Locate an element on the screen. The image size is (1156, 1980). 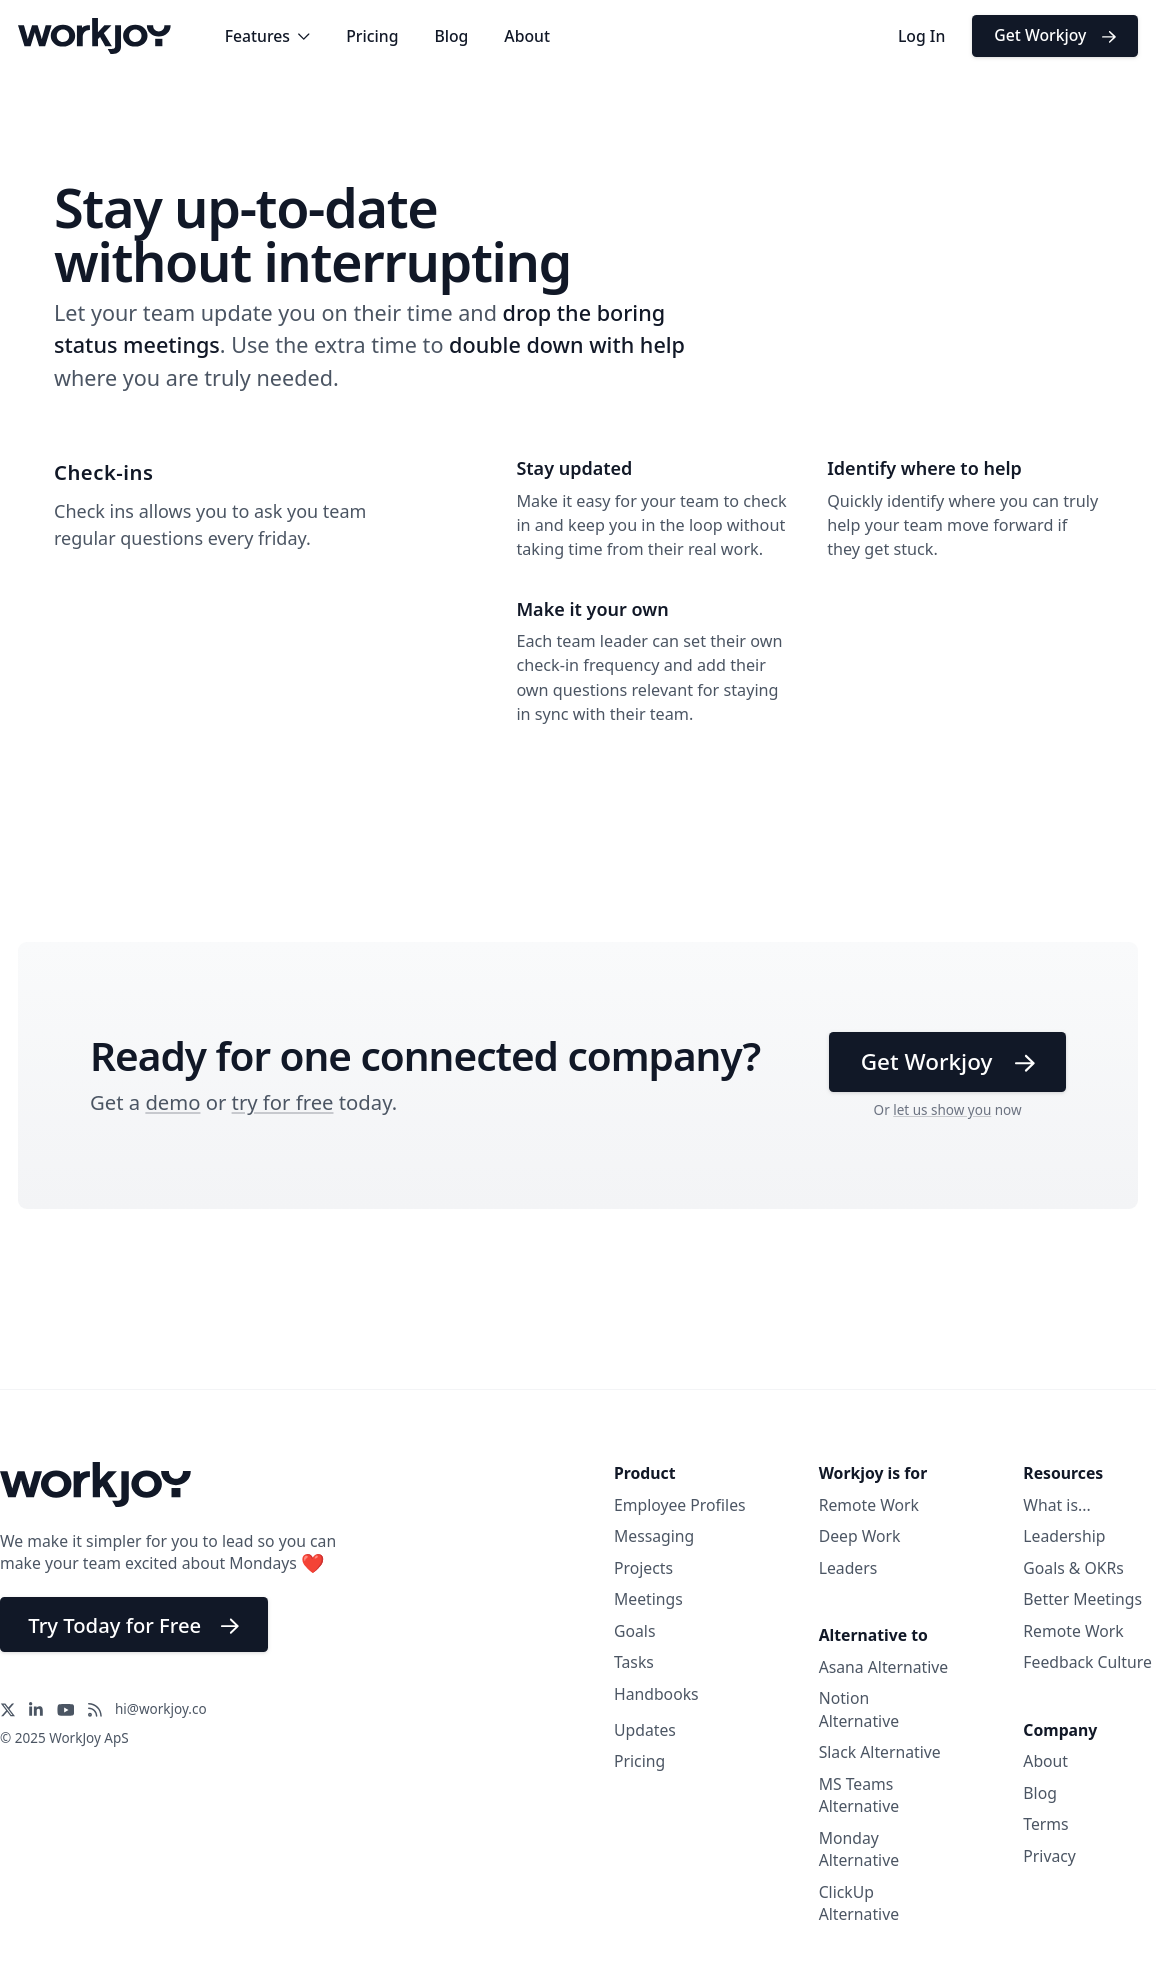
Employee Profiles is located at coordinates (680, 1505).